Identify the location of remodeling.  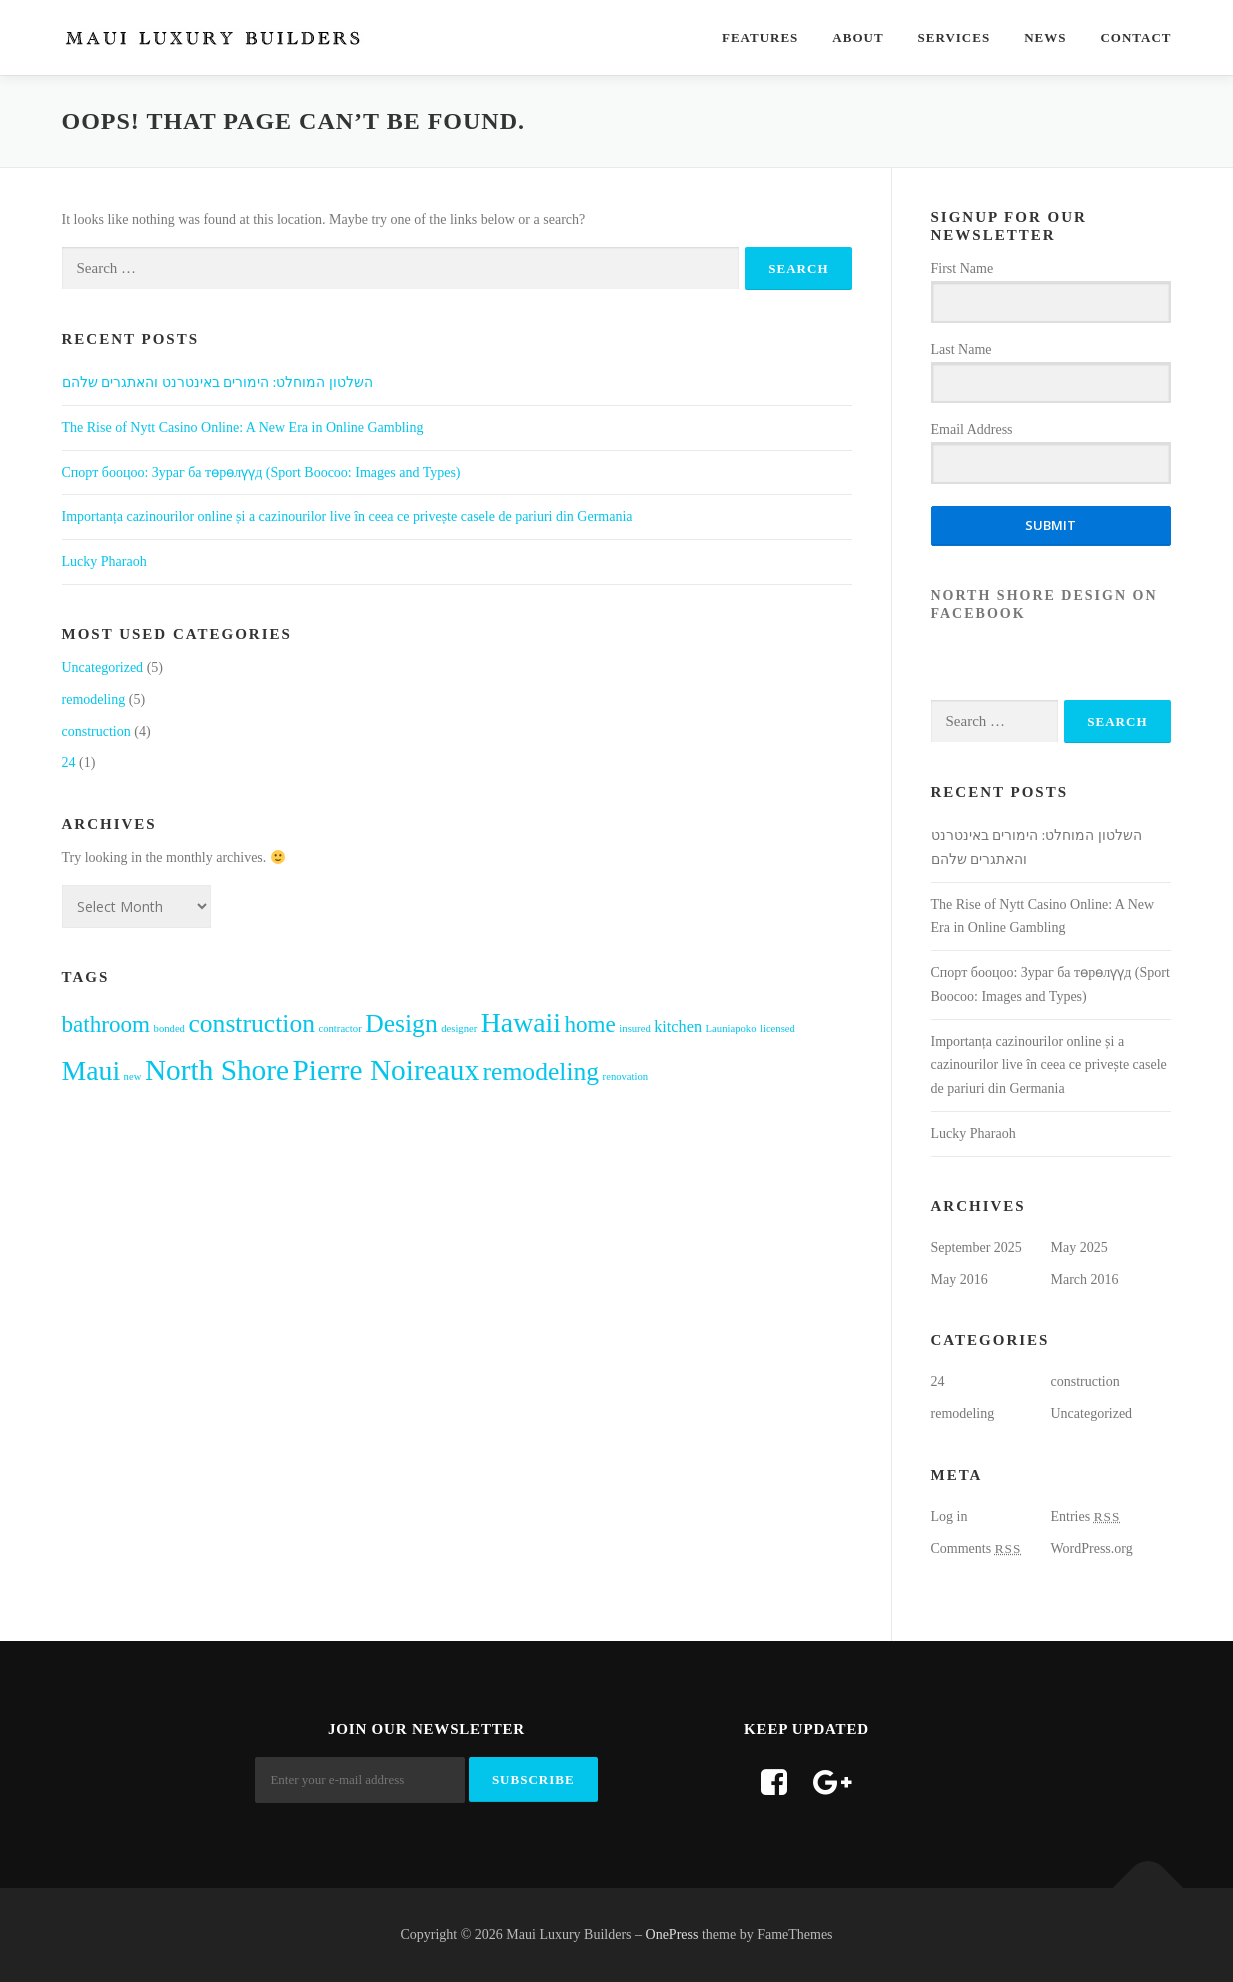
(94, 699).